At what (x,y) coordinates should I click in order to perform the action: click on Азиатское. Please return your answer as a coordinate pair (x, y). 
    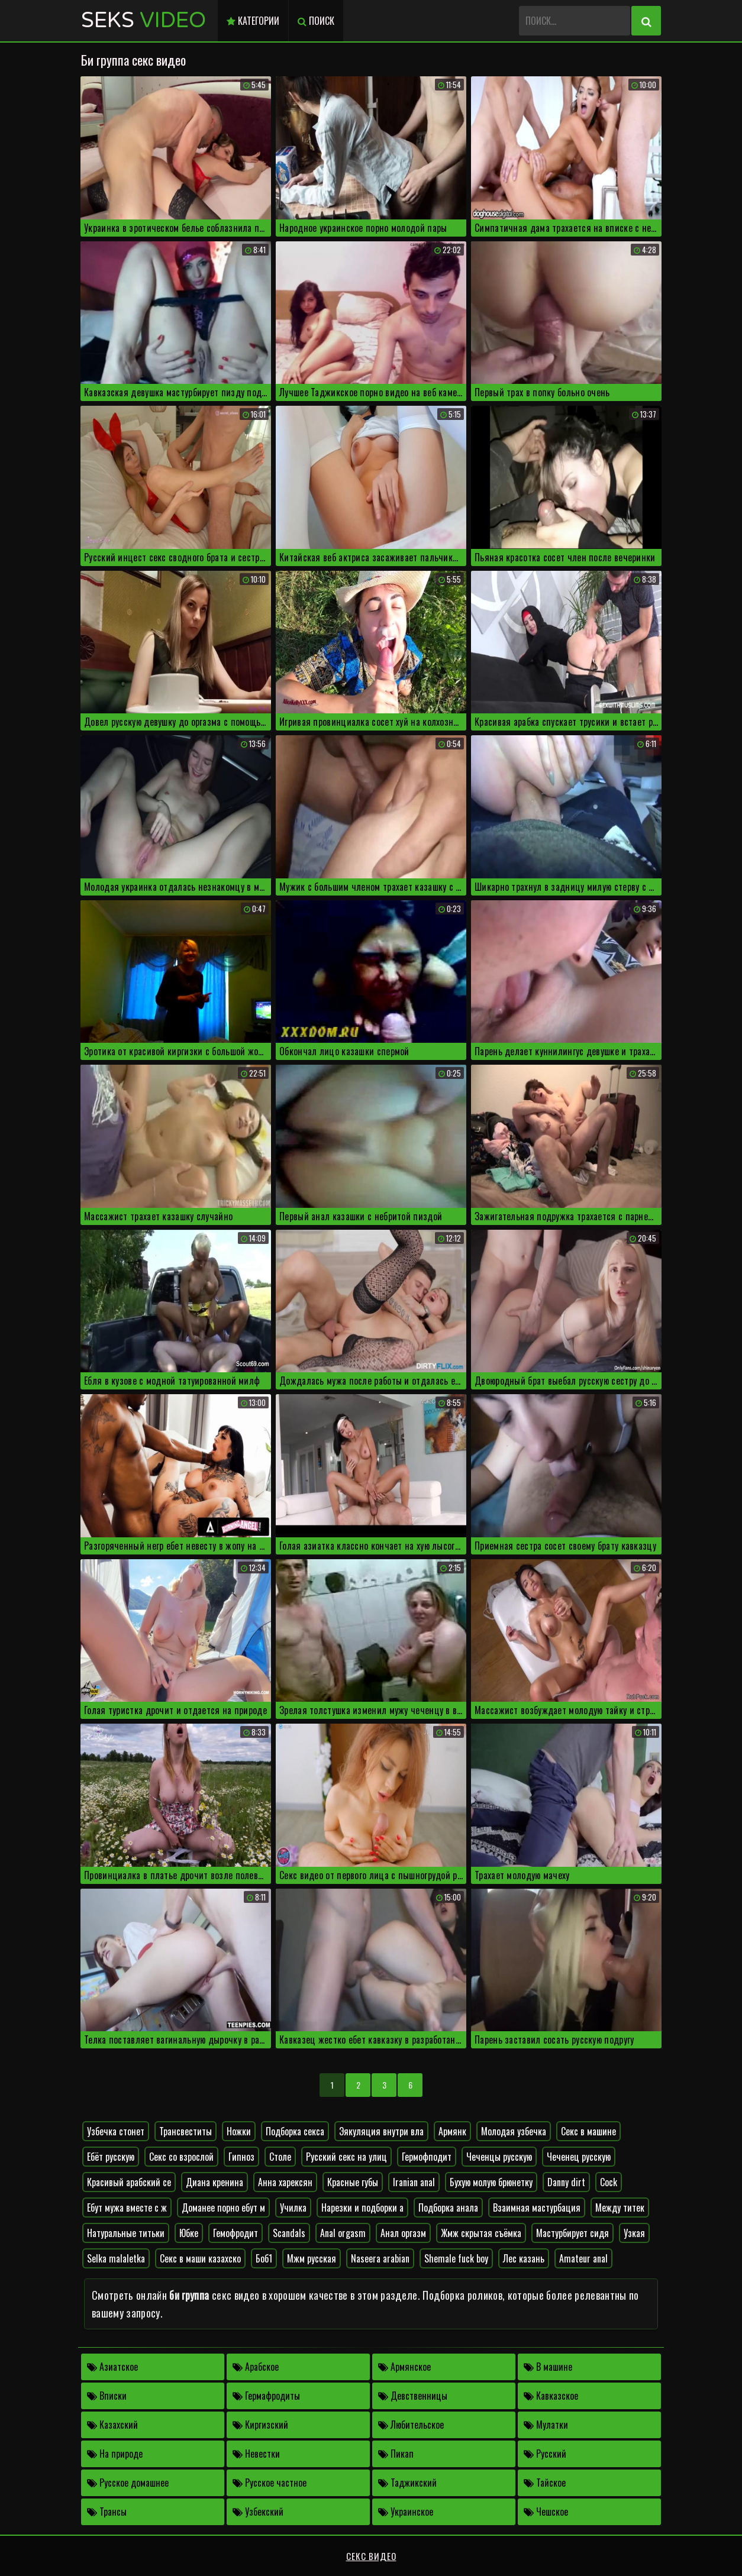
    Looking at the image, I should click on (112, 2367).